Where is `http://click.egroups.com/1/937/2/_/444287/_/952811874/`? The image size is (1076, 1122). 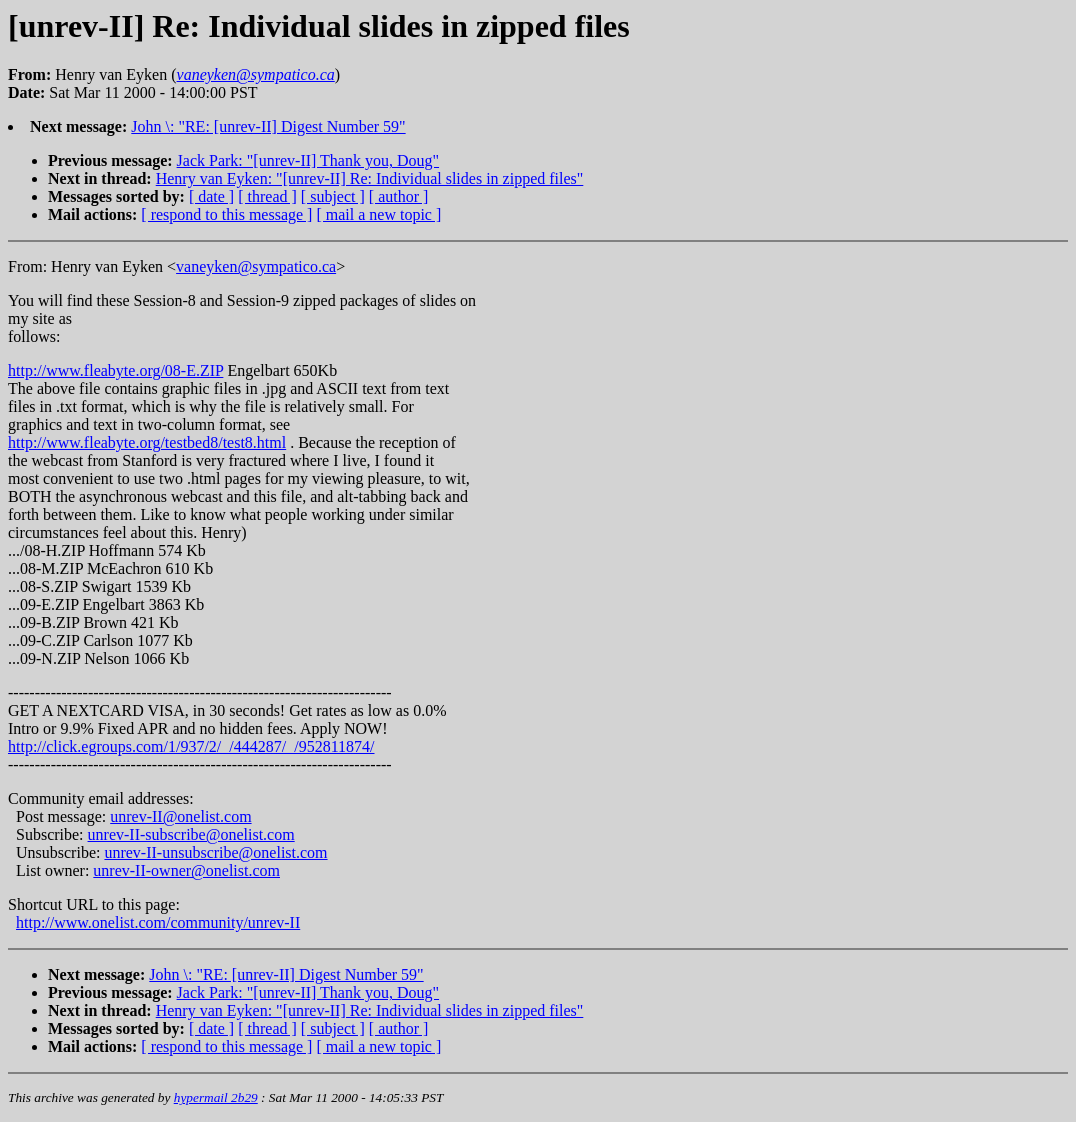
http://click.egroups.com/1/937/2/_/444287/_/952811874/ is located at coordinates (191, 746).